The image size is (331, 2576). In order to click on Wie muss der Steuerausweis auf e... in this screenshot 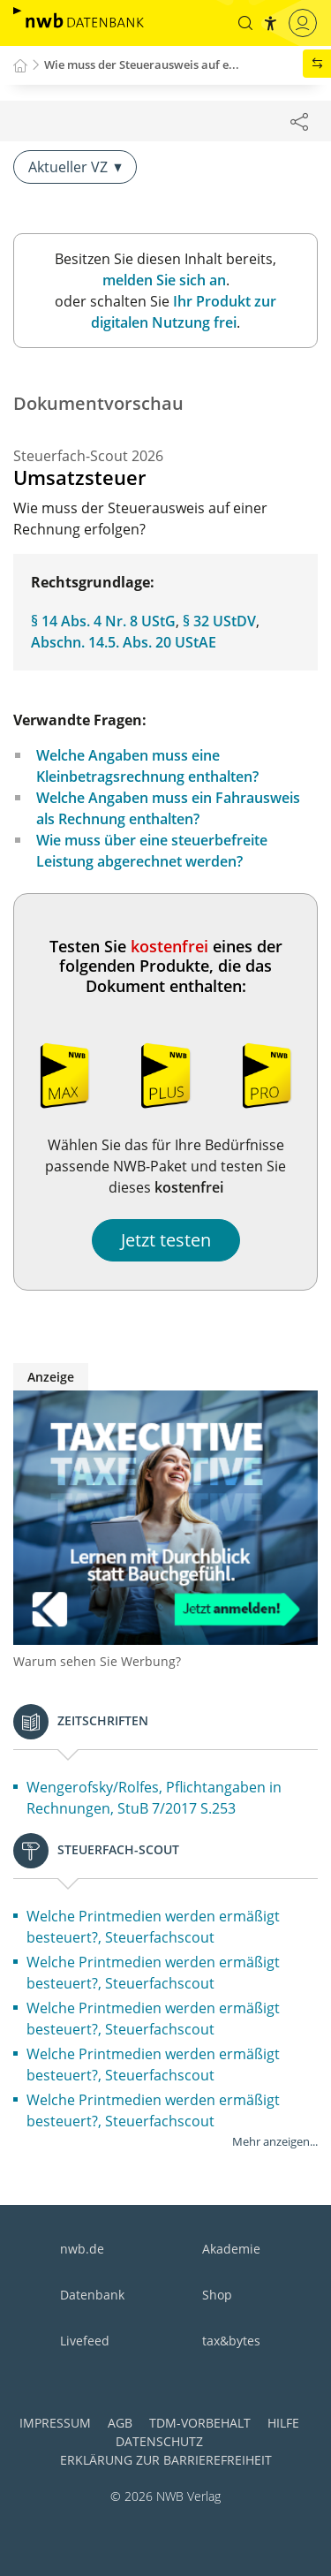, I will do `click(141, 64)`.